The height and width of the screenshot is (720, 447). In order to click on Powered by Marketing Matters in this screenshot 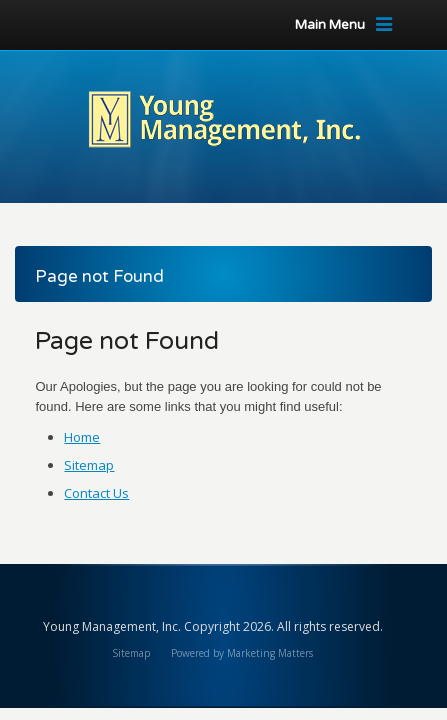, I will do `click(242, 653)`.